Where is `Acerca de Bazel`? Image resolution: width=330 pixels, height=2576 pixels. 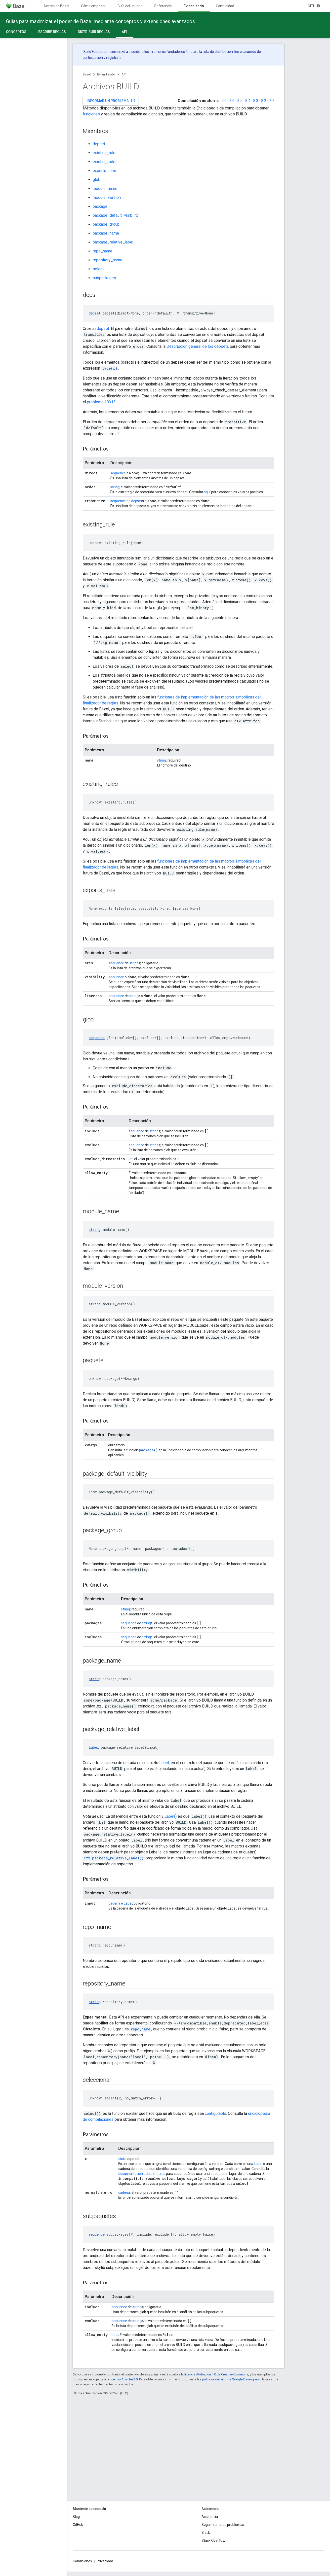 Acerca de Bazel is located at coordinates (56, 6).